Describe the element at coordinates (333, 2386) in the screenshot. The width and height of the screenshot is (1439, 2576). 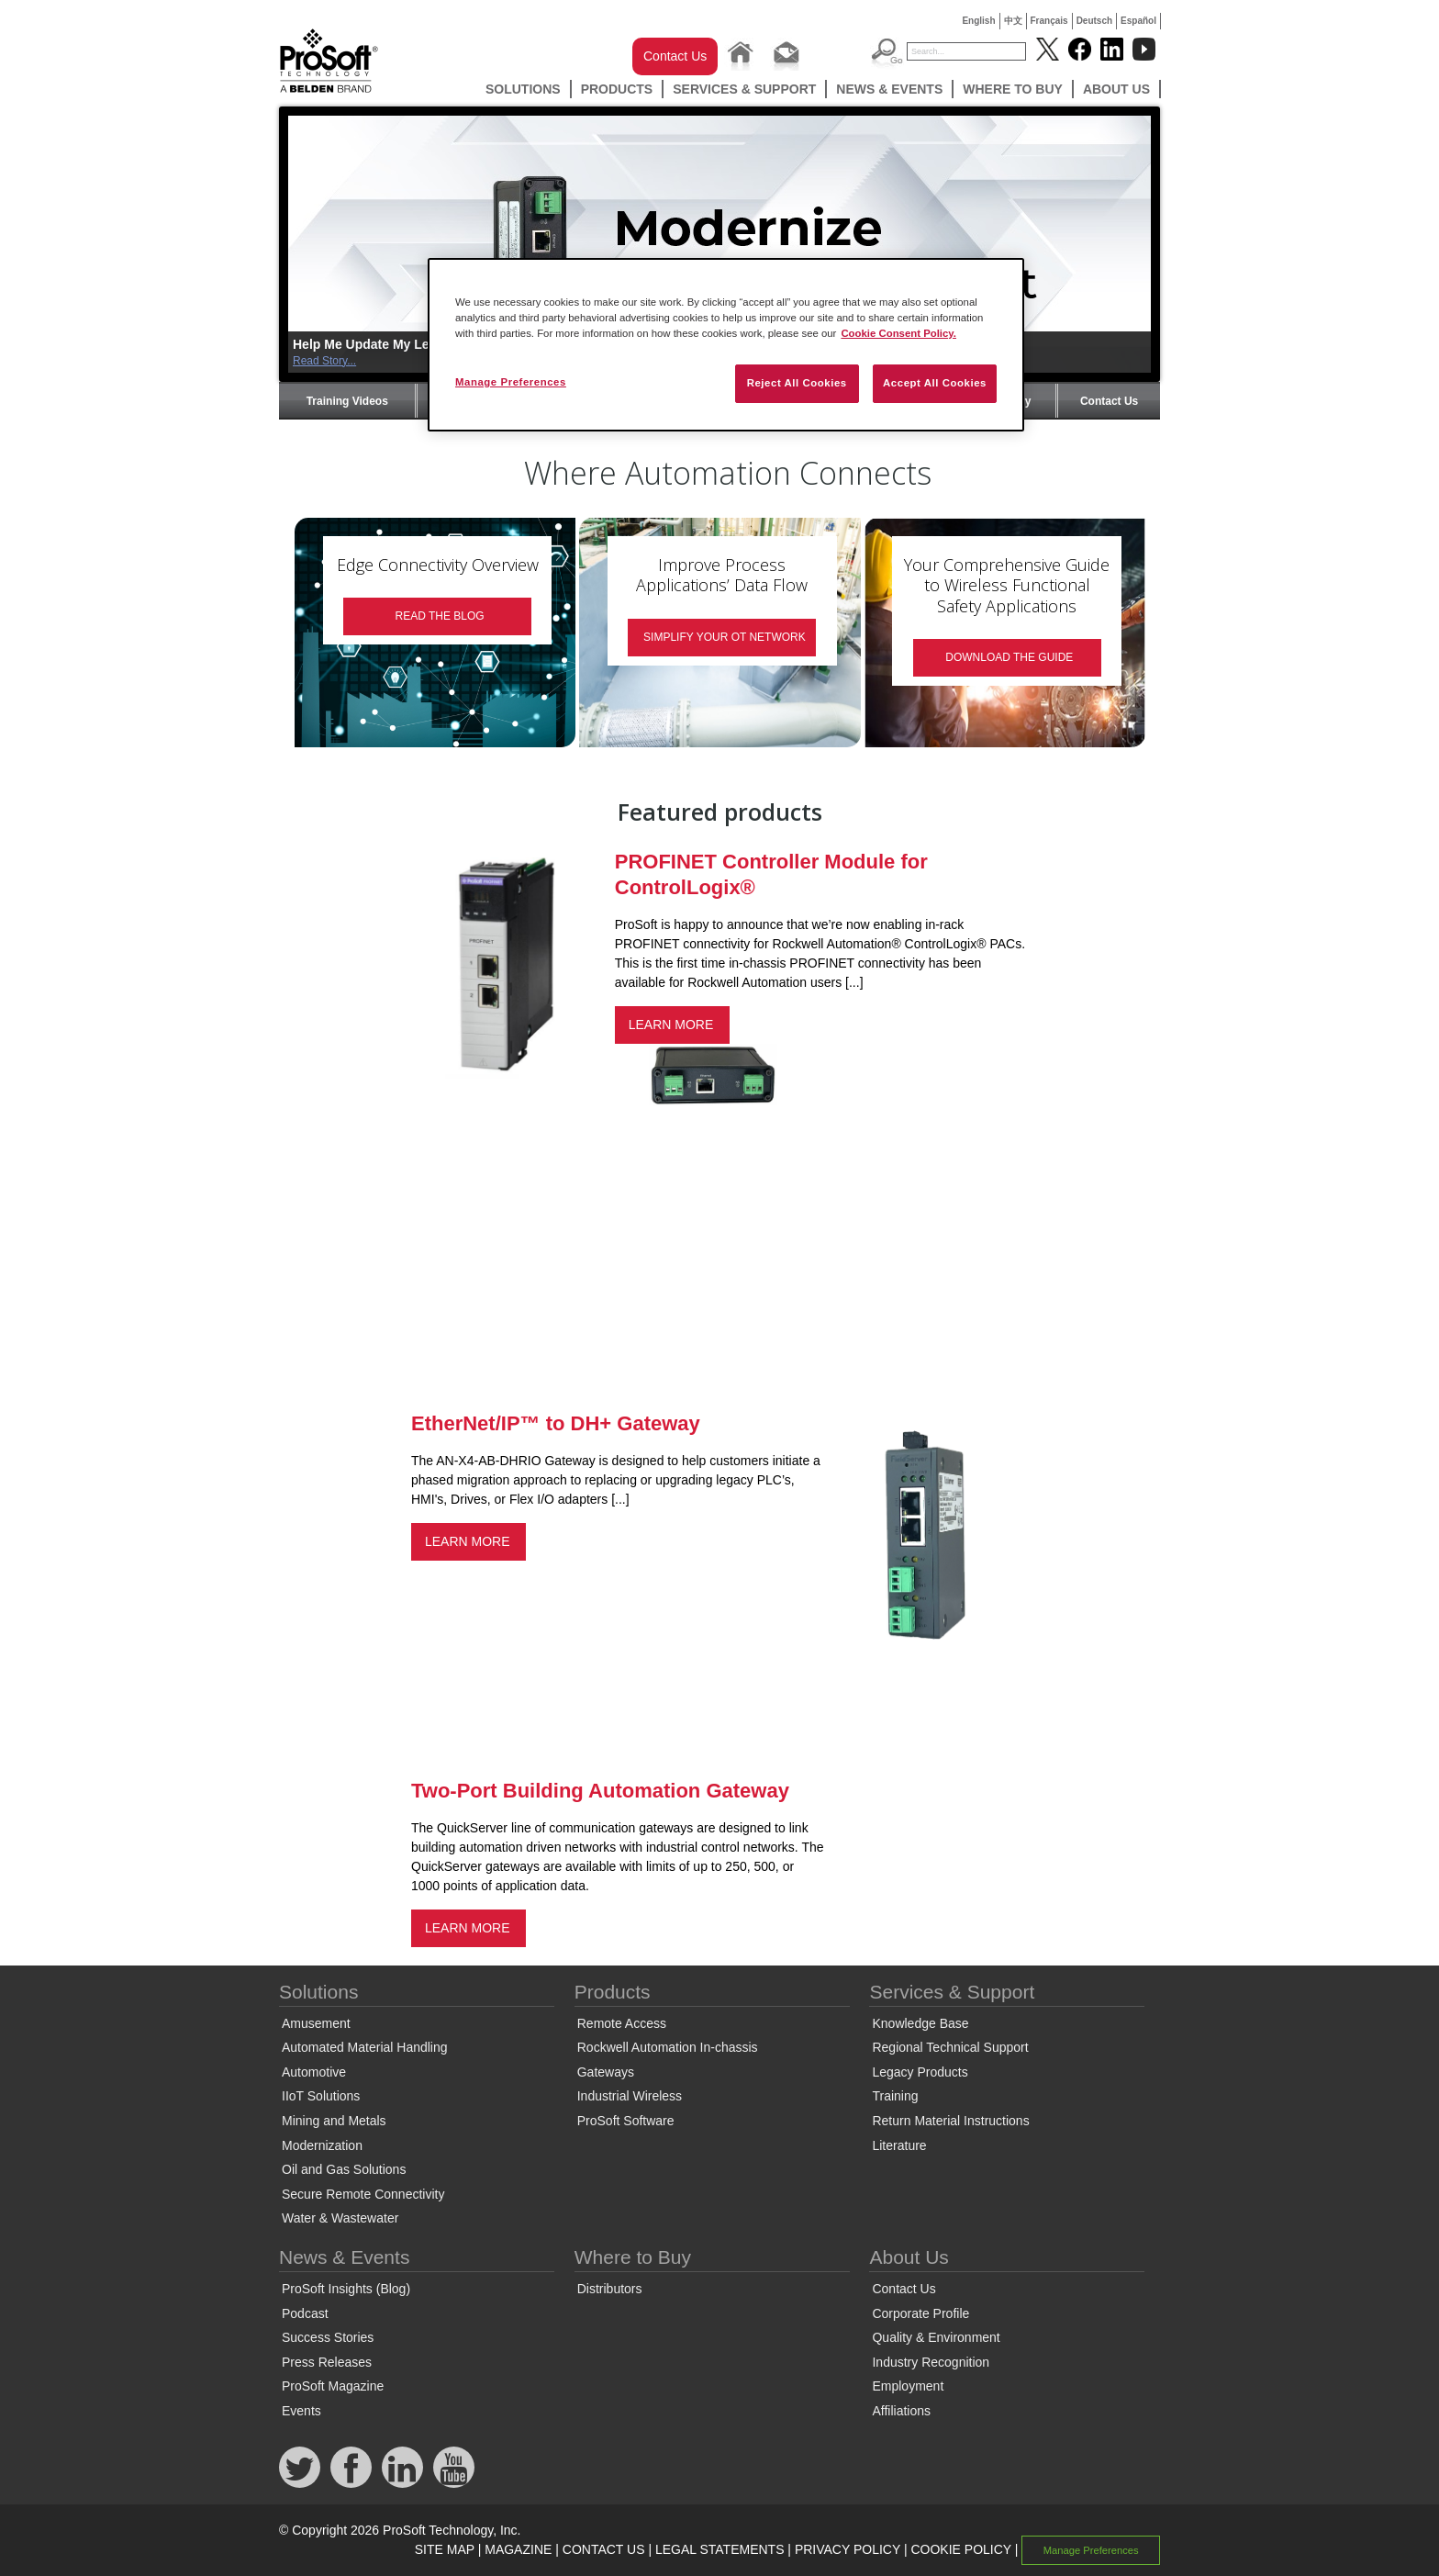
I see `ProSoft Magazine` at that location.